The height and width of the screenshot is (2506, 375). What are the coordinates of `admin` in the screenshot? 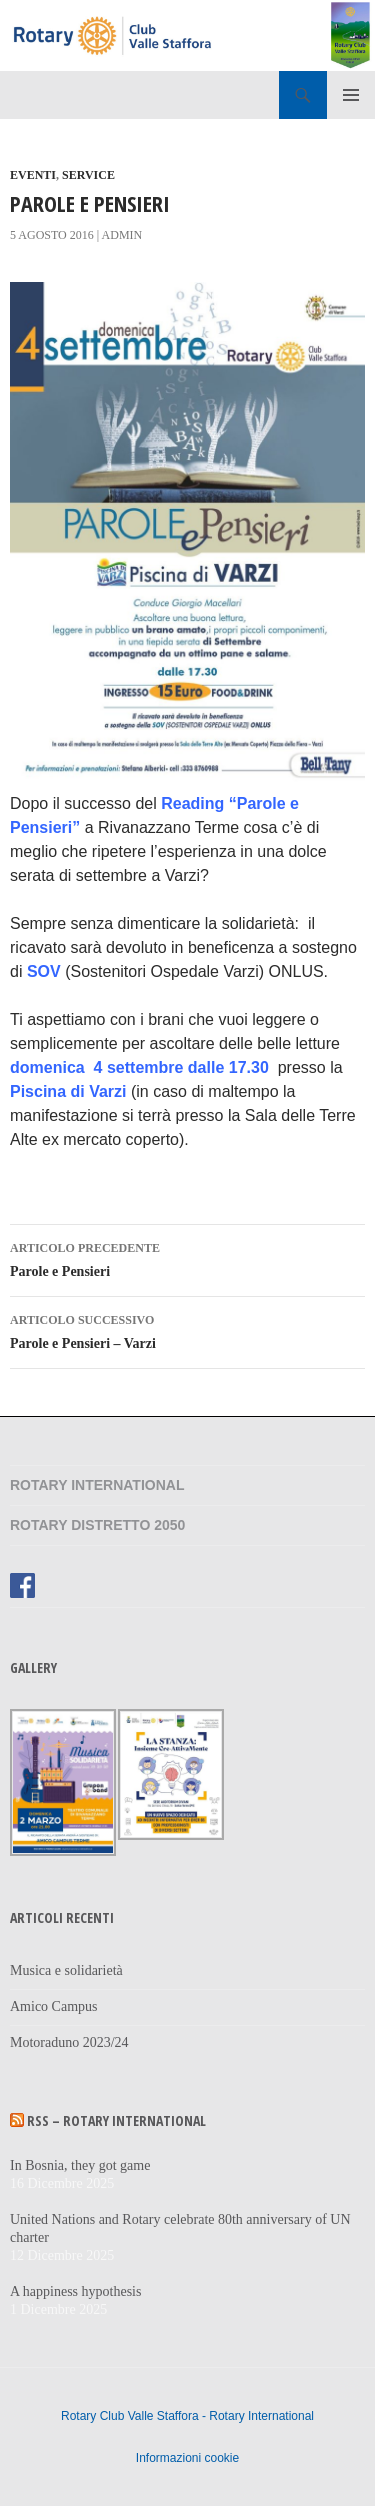 It's located at (122, 235).